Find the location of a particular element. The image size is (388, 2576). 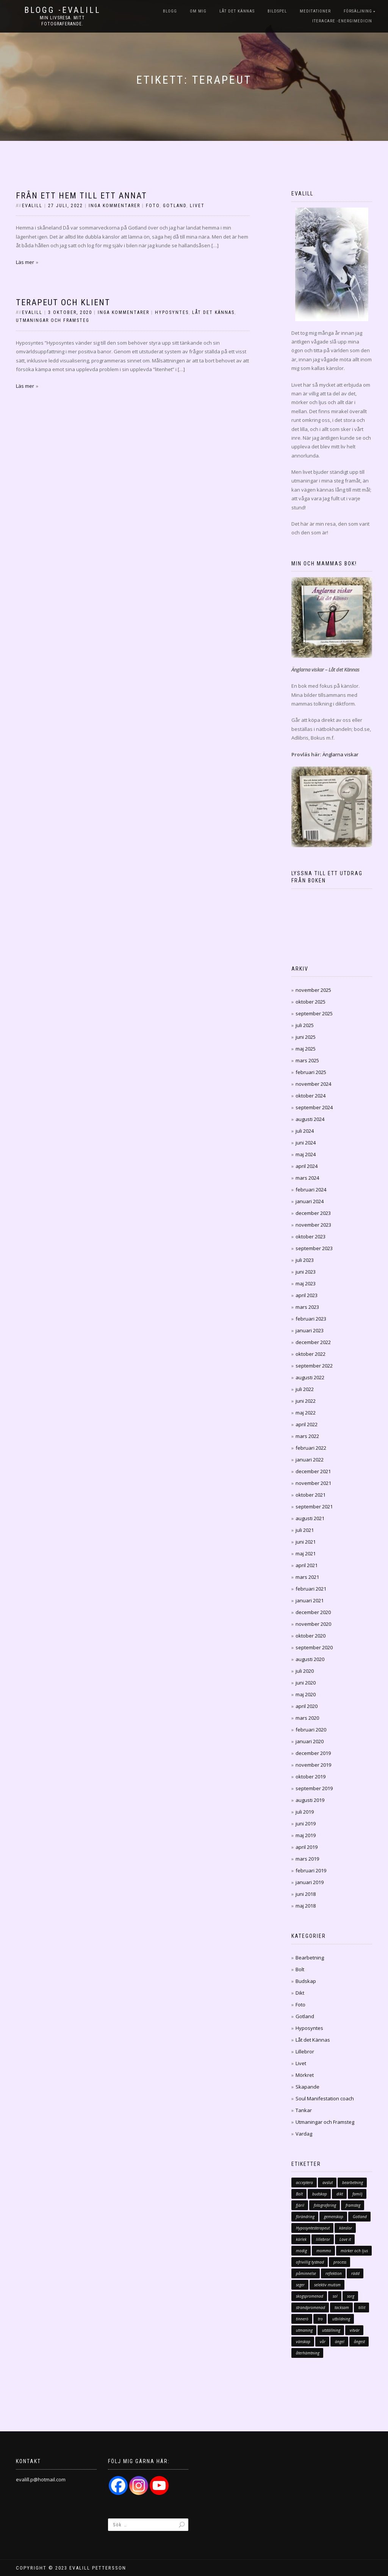

selektiv mutism [selektiv mutism (46 objekt)] is located at coordinates (327, 2284).